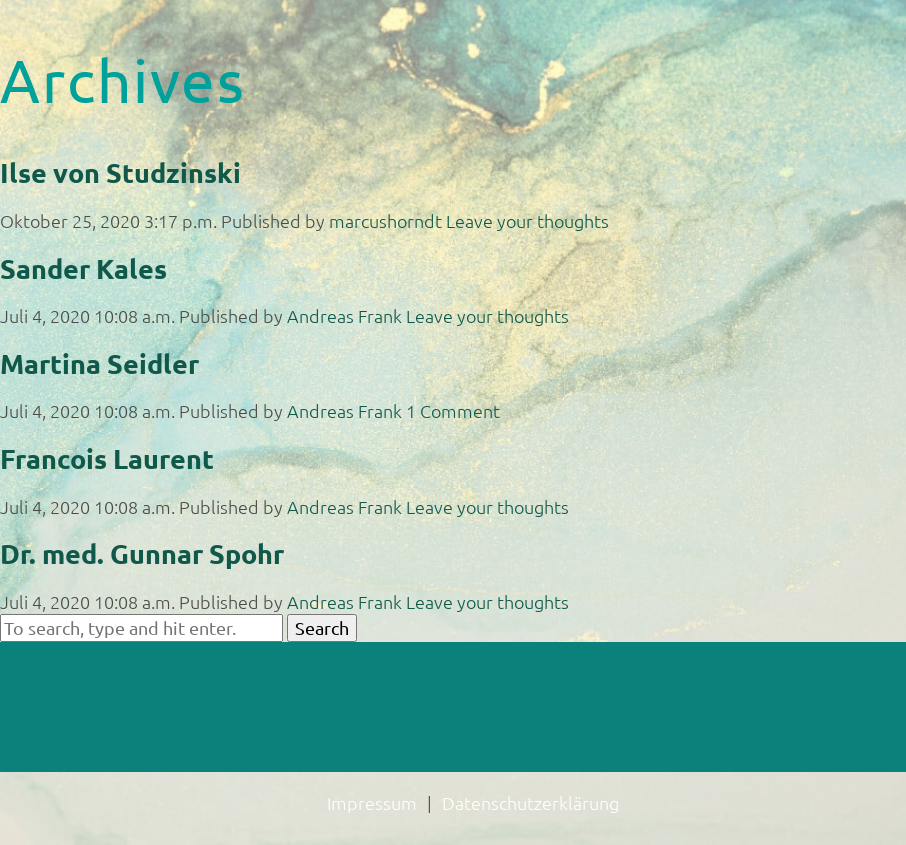 This screenshot has width=906, height=845. I want to click on 1 Comment, so click(453, 410).